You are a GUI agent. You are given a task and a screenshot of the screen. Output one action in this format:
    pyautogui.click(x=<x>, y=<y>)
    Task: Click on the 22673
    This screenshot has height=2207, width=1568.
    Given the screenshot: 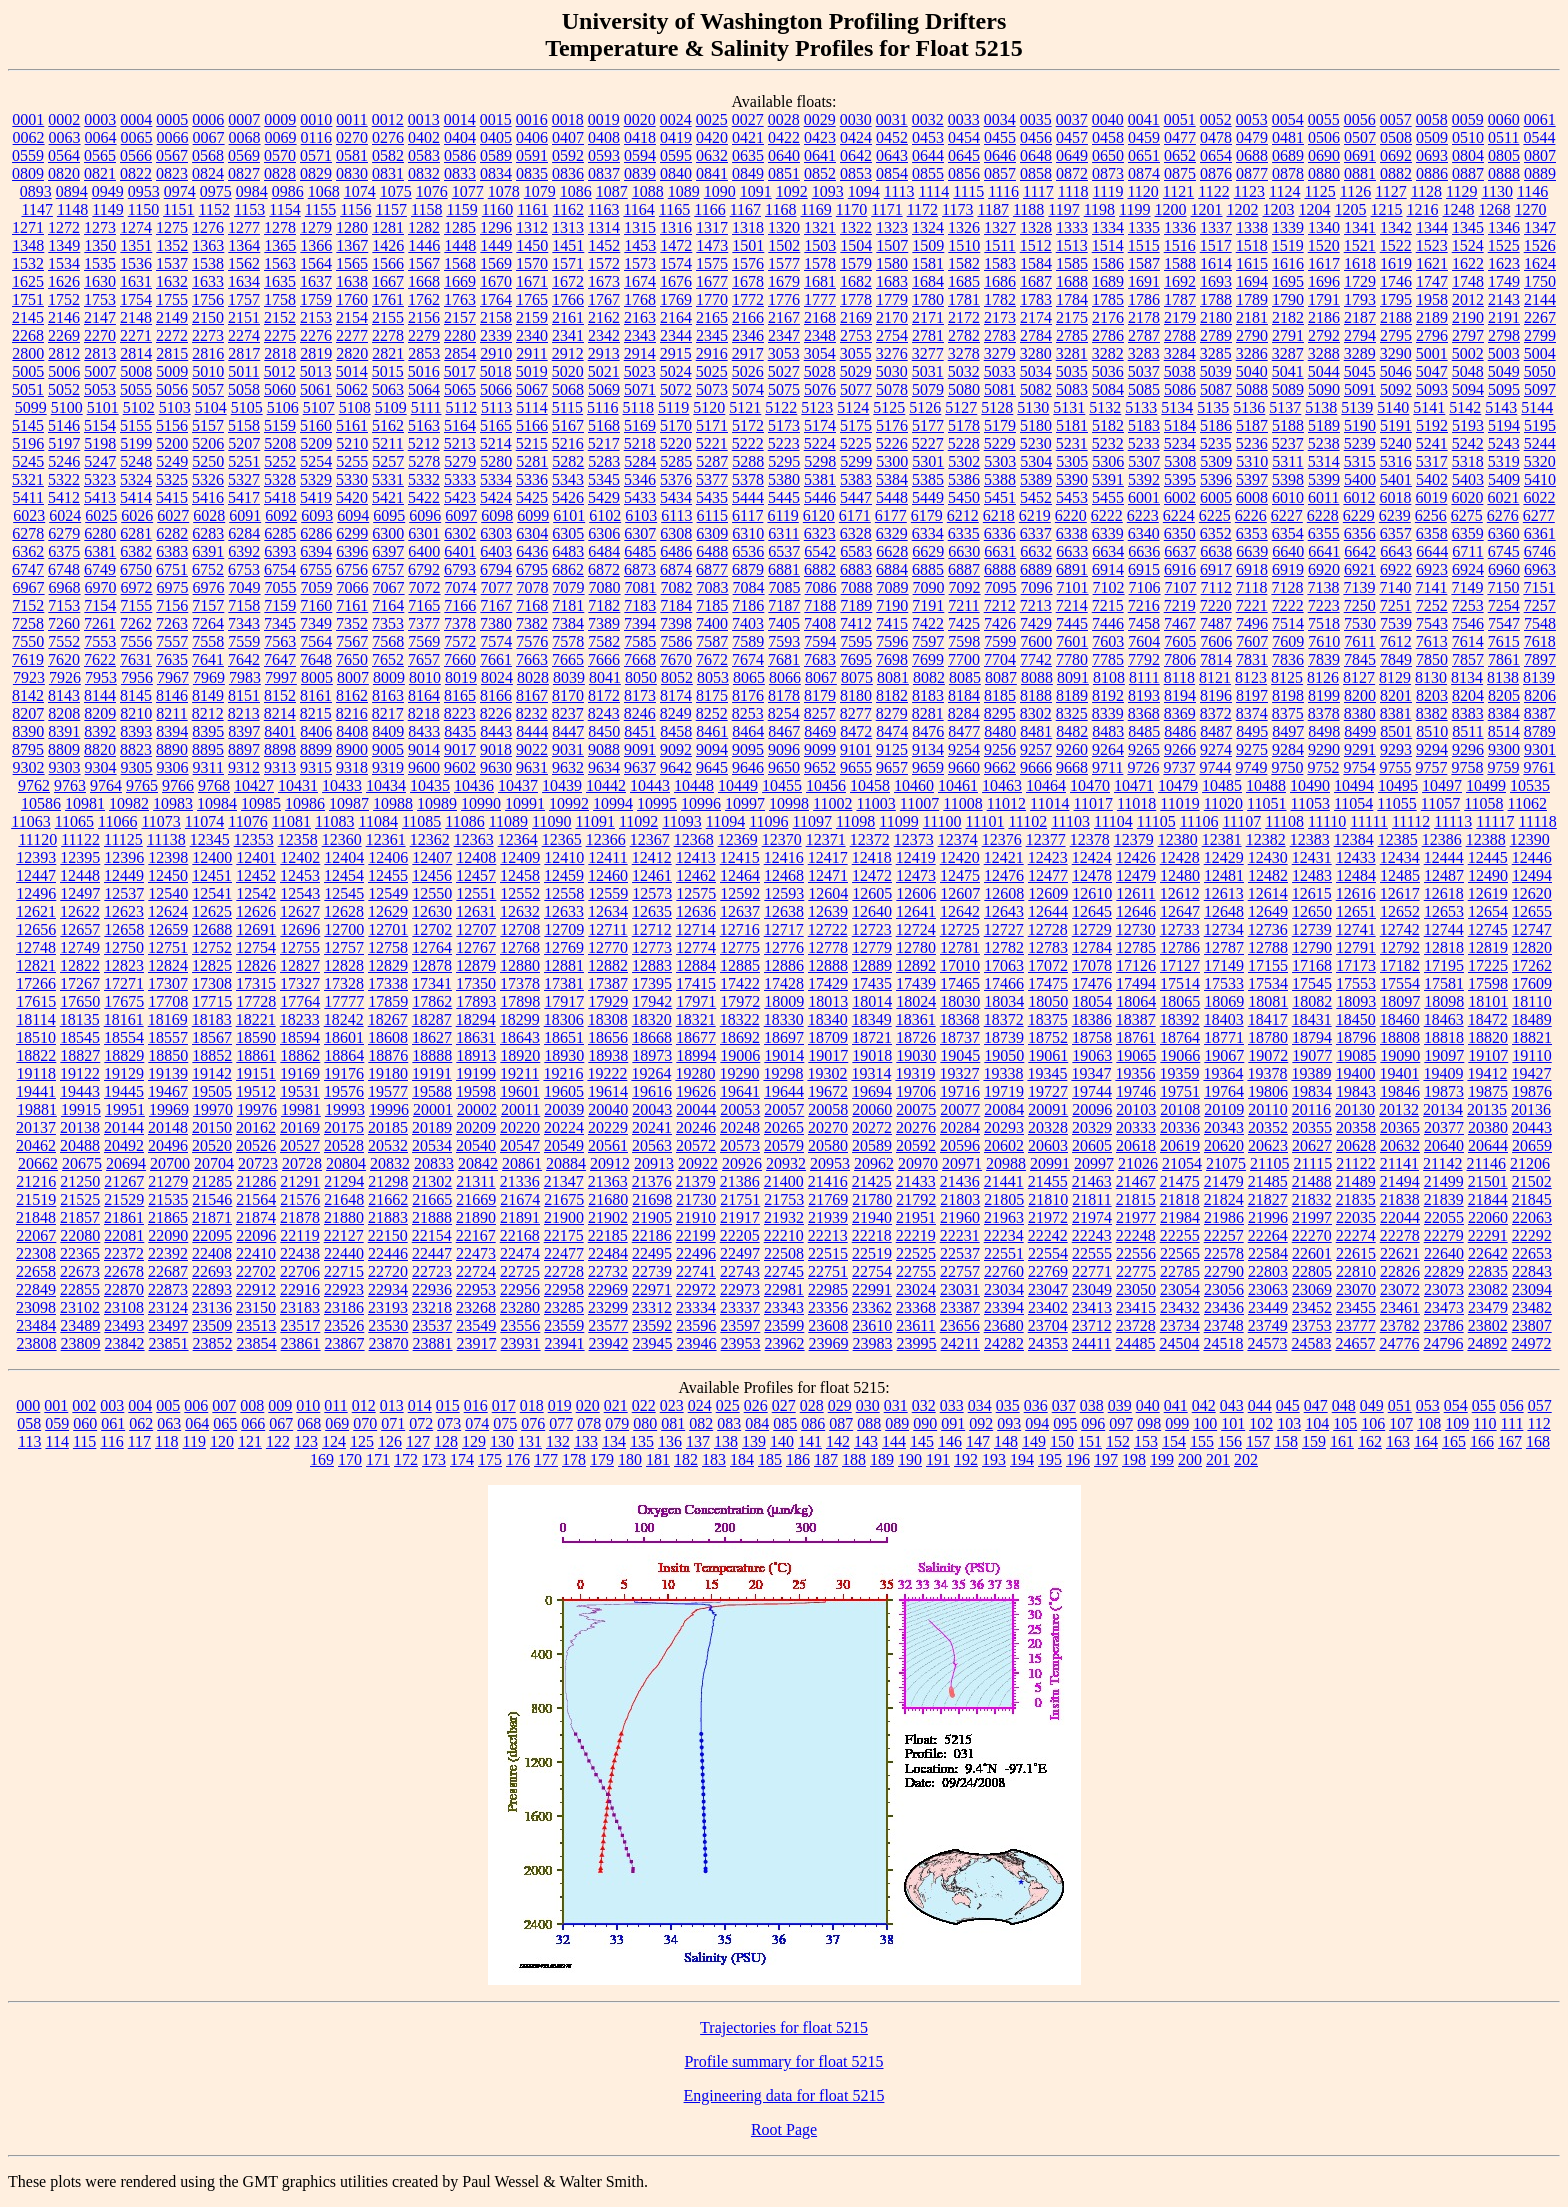 What is the action you would take?
    pyautogui.click(x=80, y=1271)
    